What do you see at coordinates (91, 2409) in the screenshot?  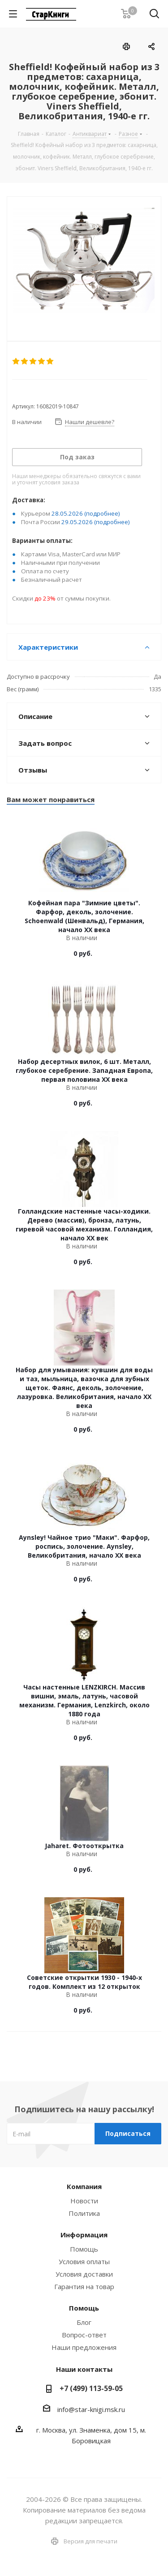 I see `info@star-knigi.msk.ru` at bounding box center [91, 2409].